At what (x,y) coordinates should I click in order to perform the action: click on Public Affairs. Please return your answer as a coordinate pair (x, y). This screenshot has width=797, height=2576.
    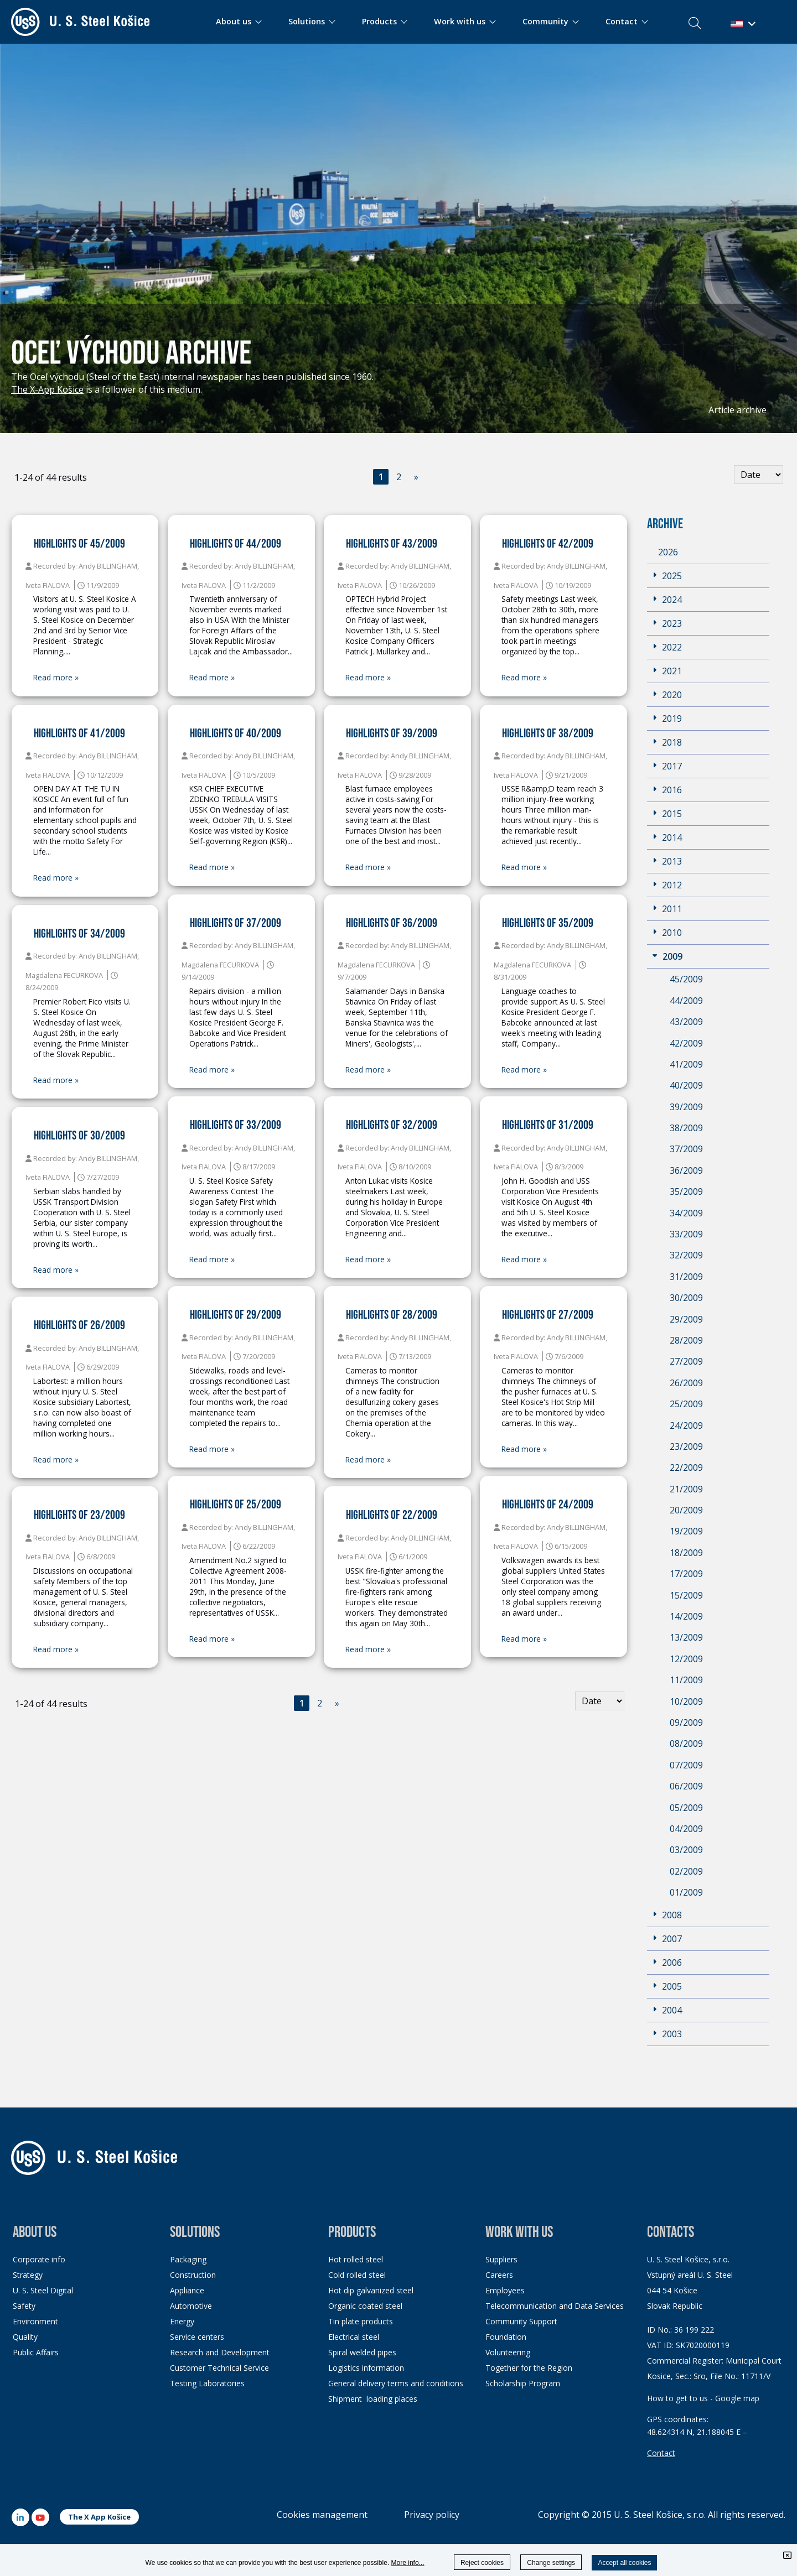
    Looking at the image, I should click on (36, 2352).